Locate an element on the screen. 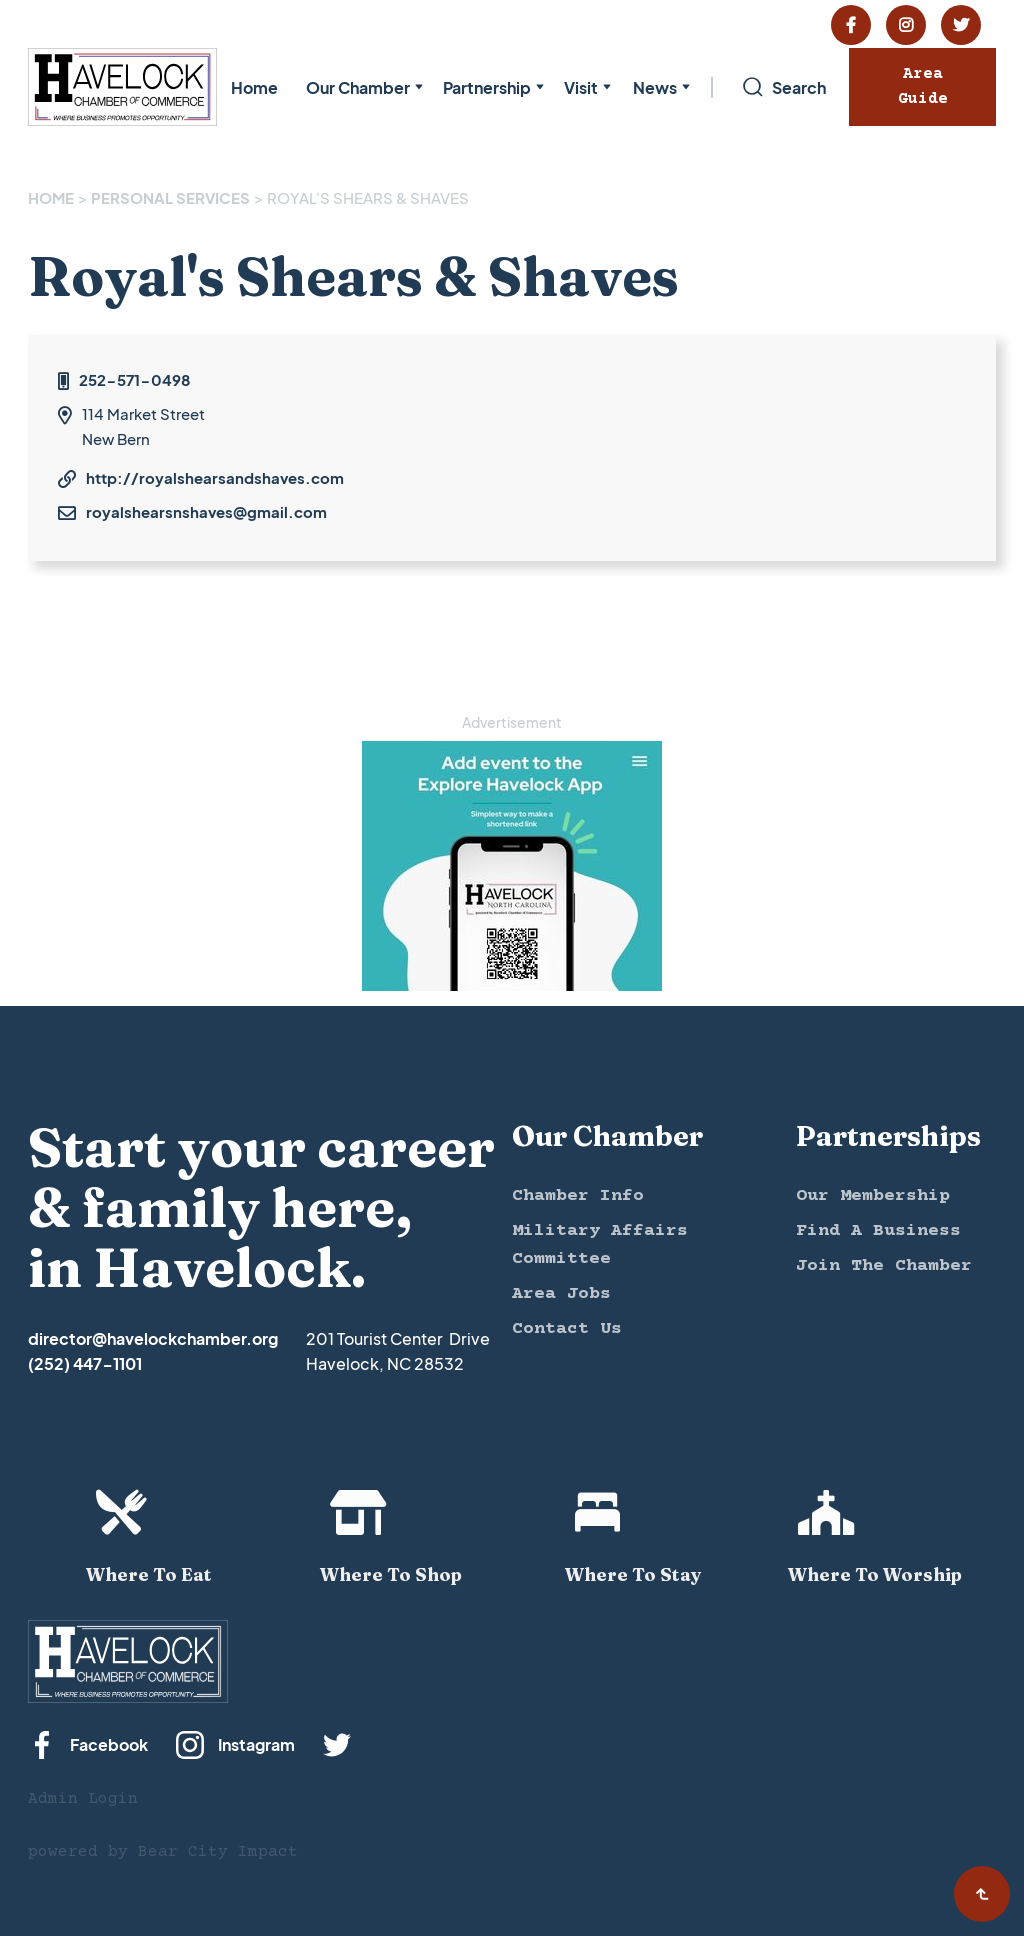 The image size is (1024, 1936). 252-571-0498 is located at coordinates (134, 379).